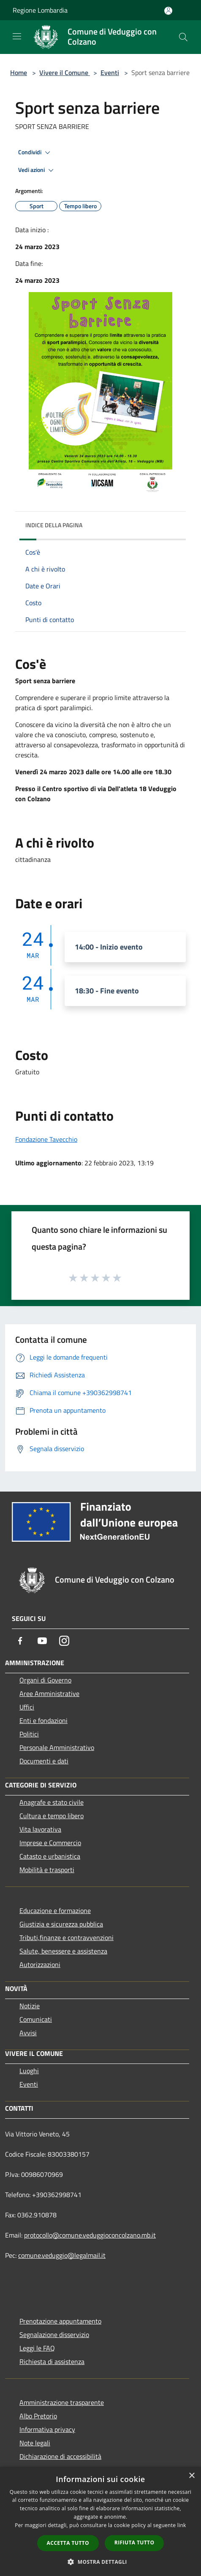 This screenshot has width=201, height=2576. Describe the element at coordinates (37, 2348) in the screenshot. I see `Leggi le FAQ` at that location.